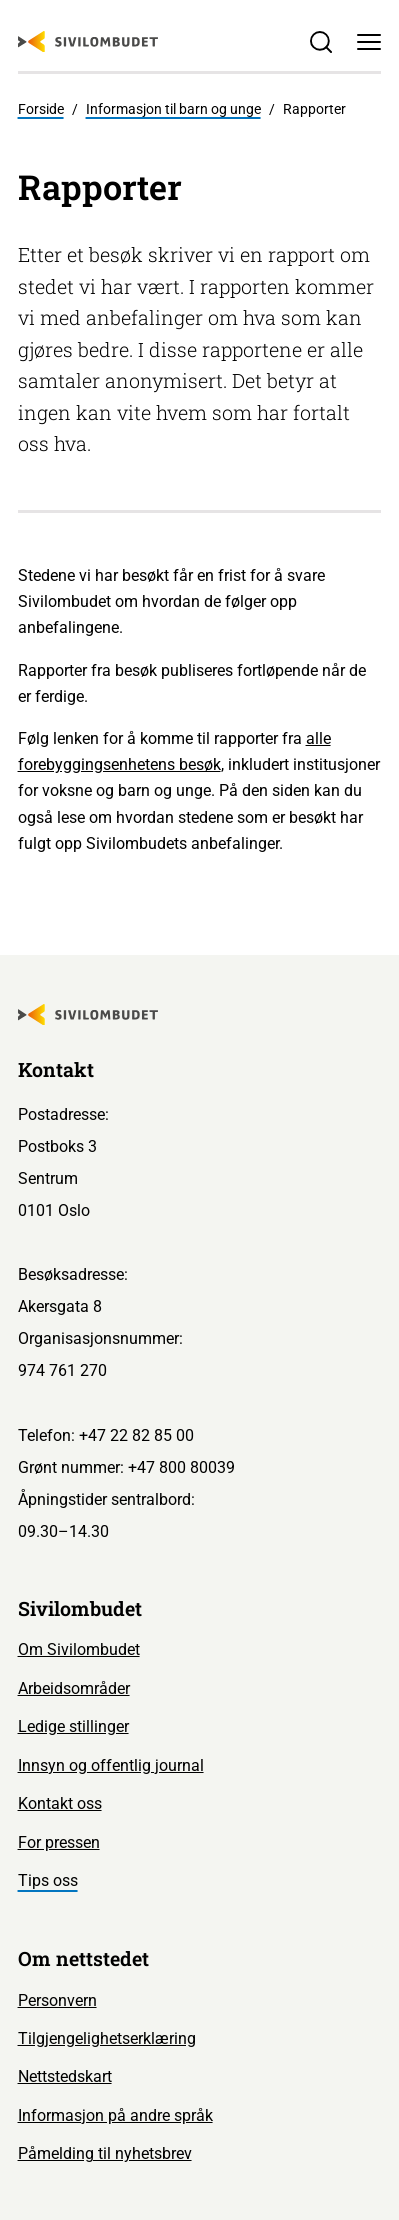 Image resolution: width=399 pixels, height=2220 pixels. I want to click on Tilgjengelighetserklæring, so click(107, 2038).